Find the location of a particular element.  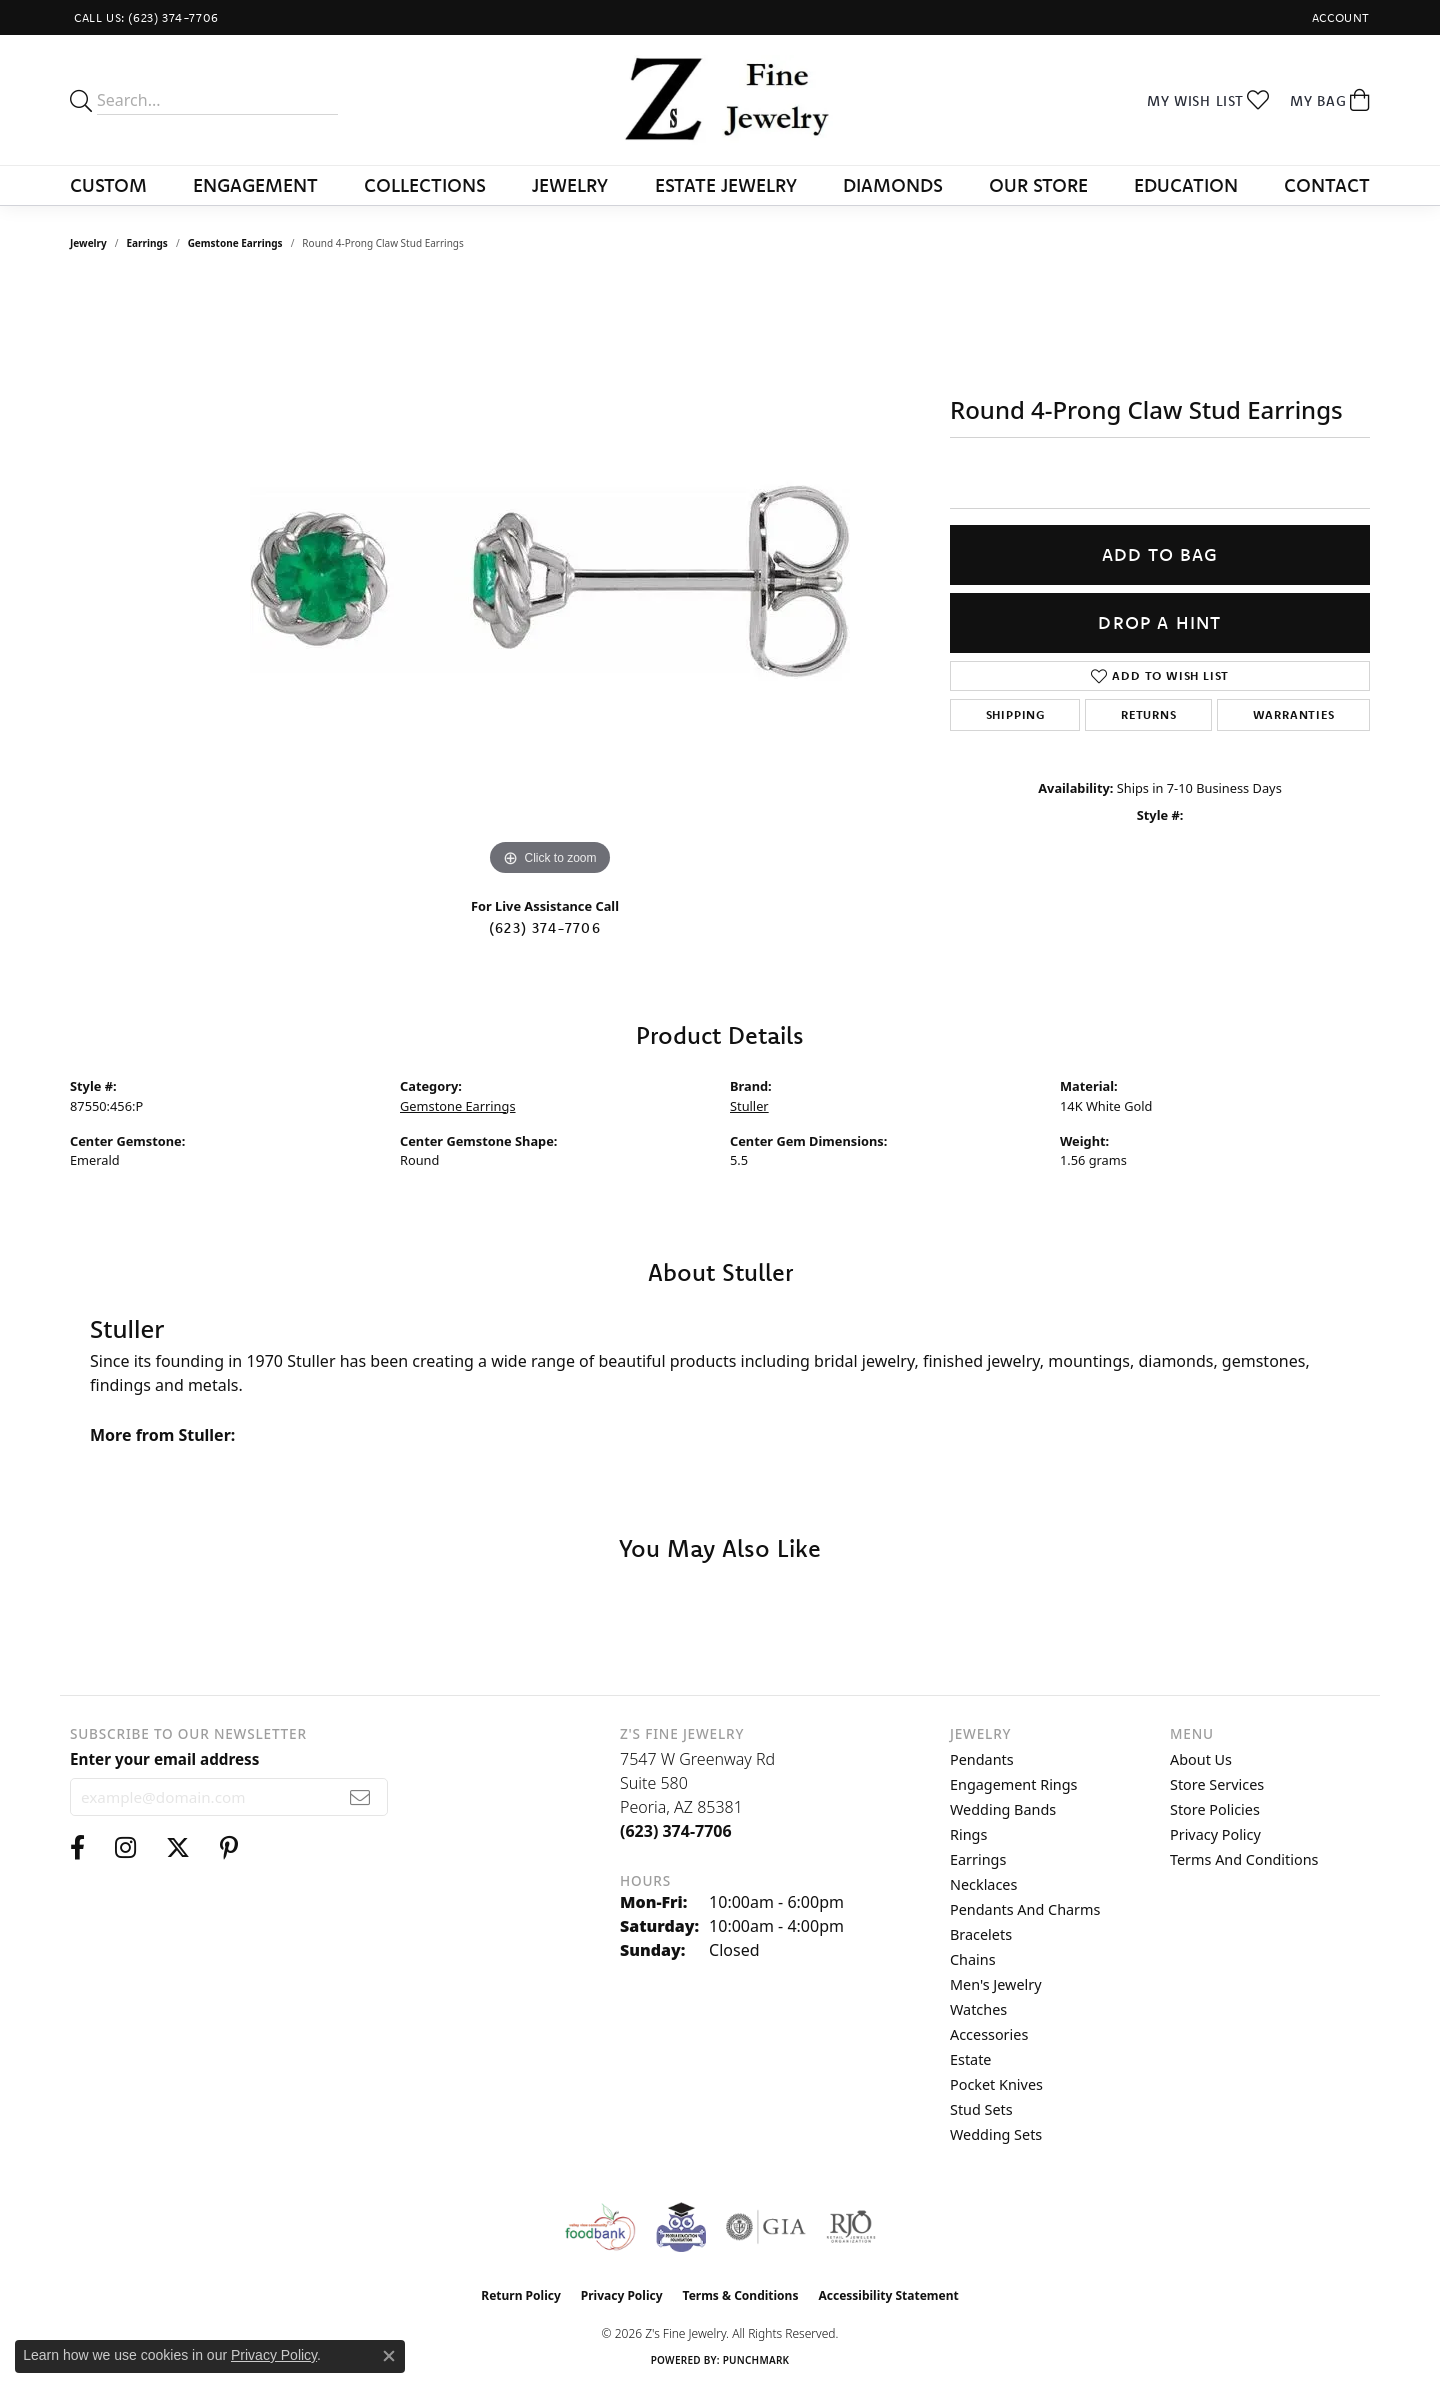

Gemstone Earrings is located at coordinates (235, 243).